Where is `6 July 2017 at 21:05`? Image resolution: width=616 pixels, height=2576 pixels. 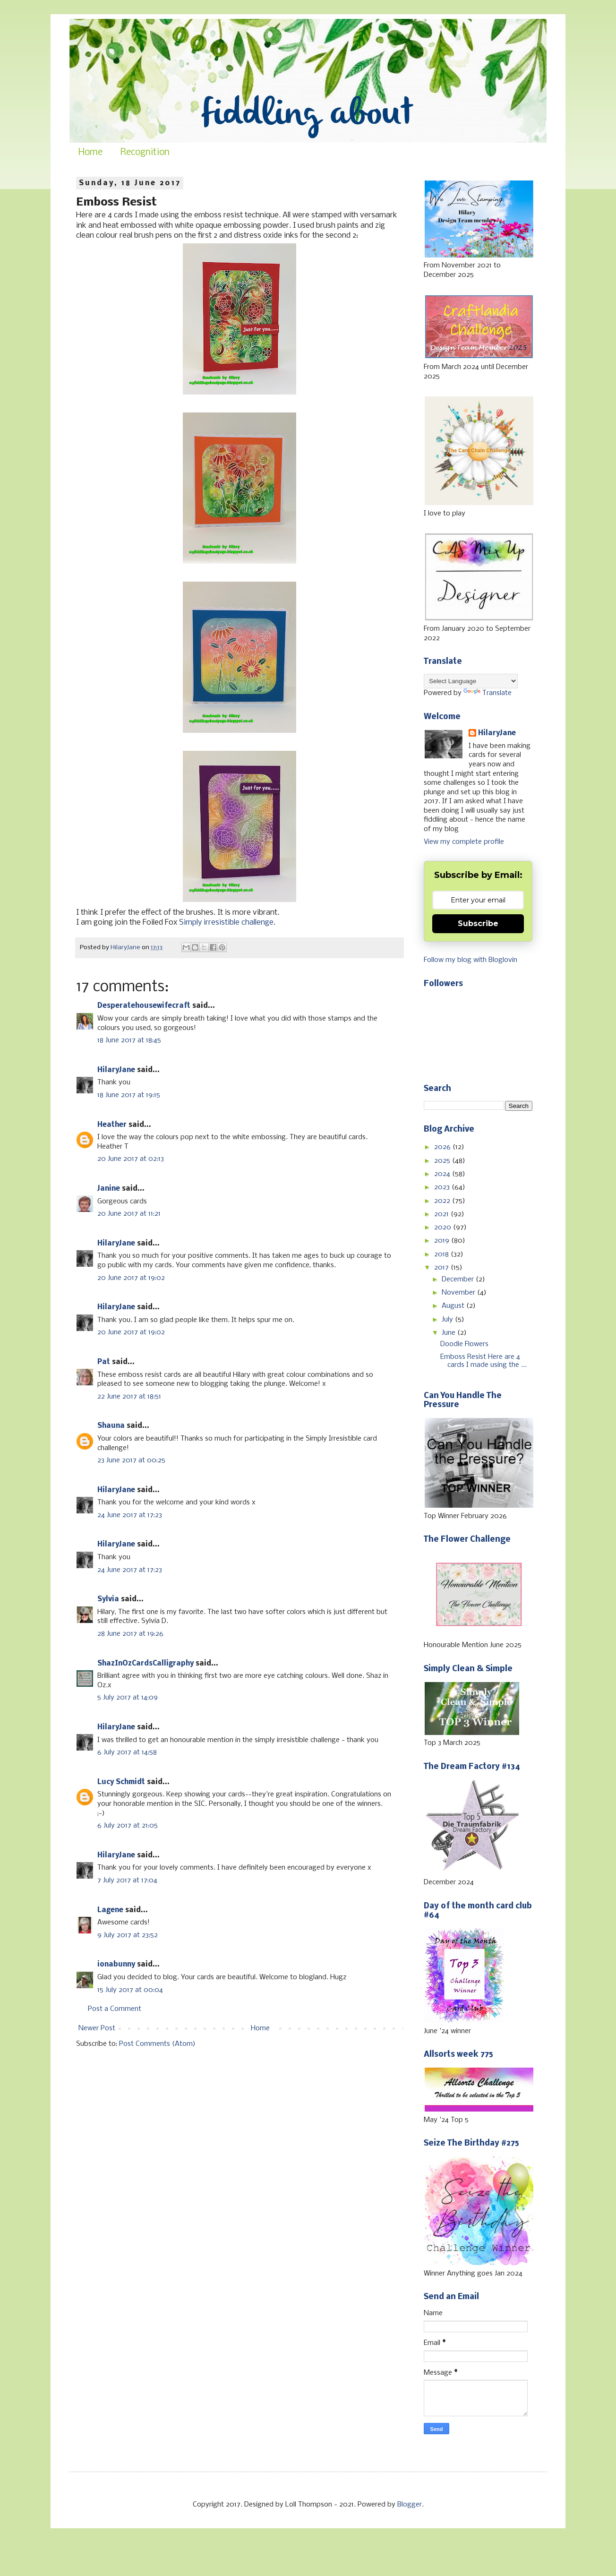
6 July 2017 at 21:05 is located at coordinates (127, 1825).